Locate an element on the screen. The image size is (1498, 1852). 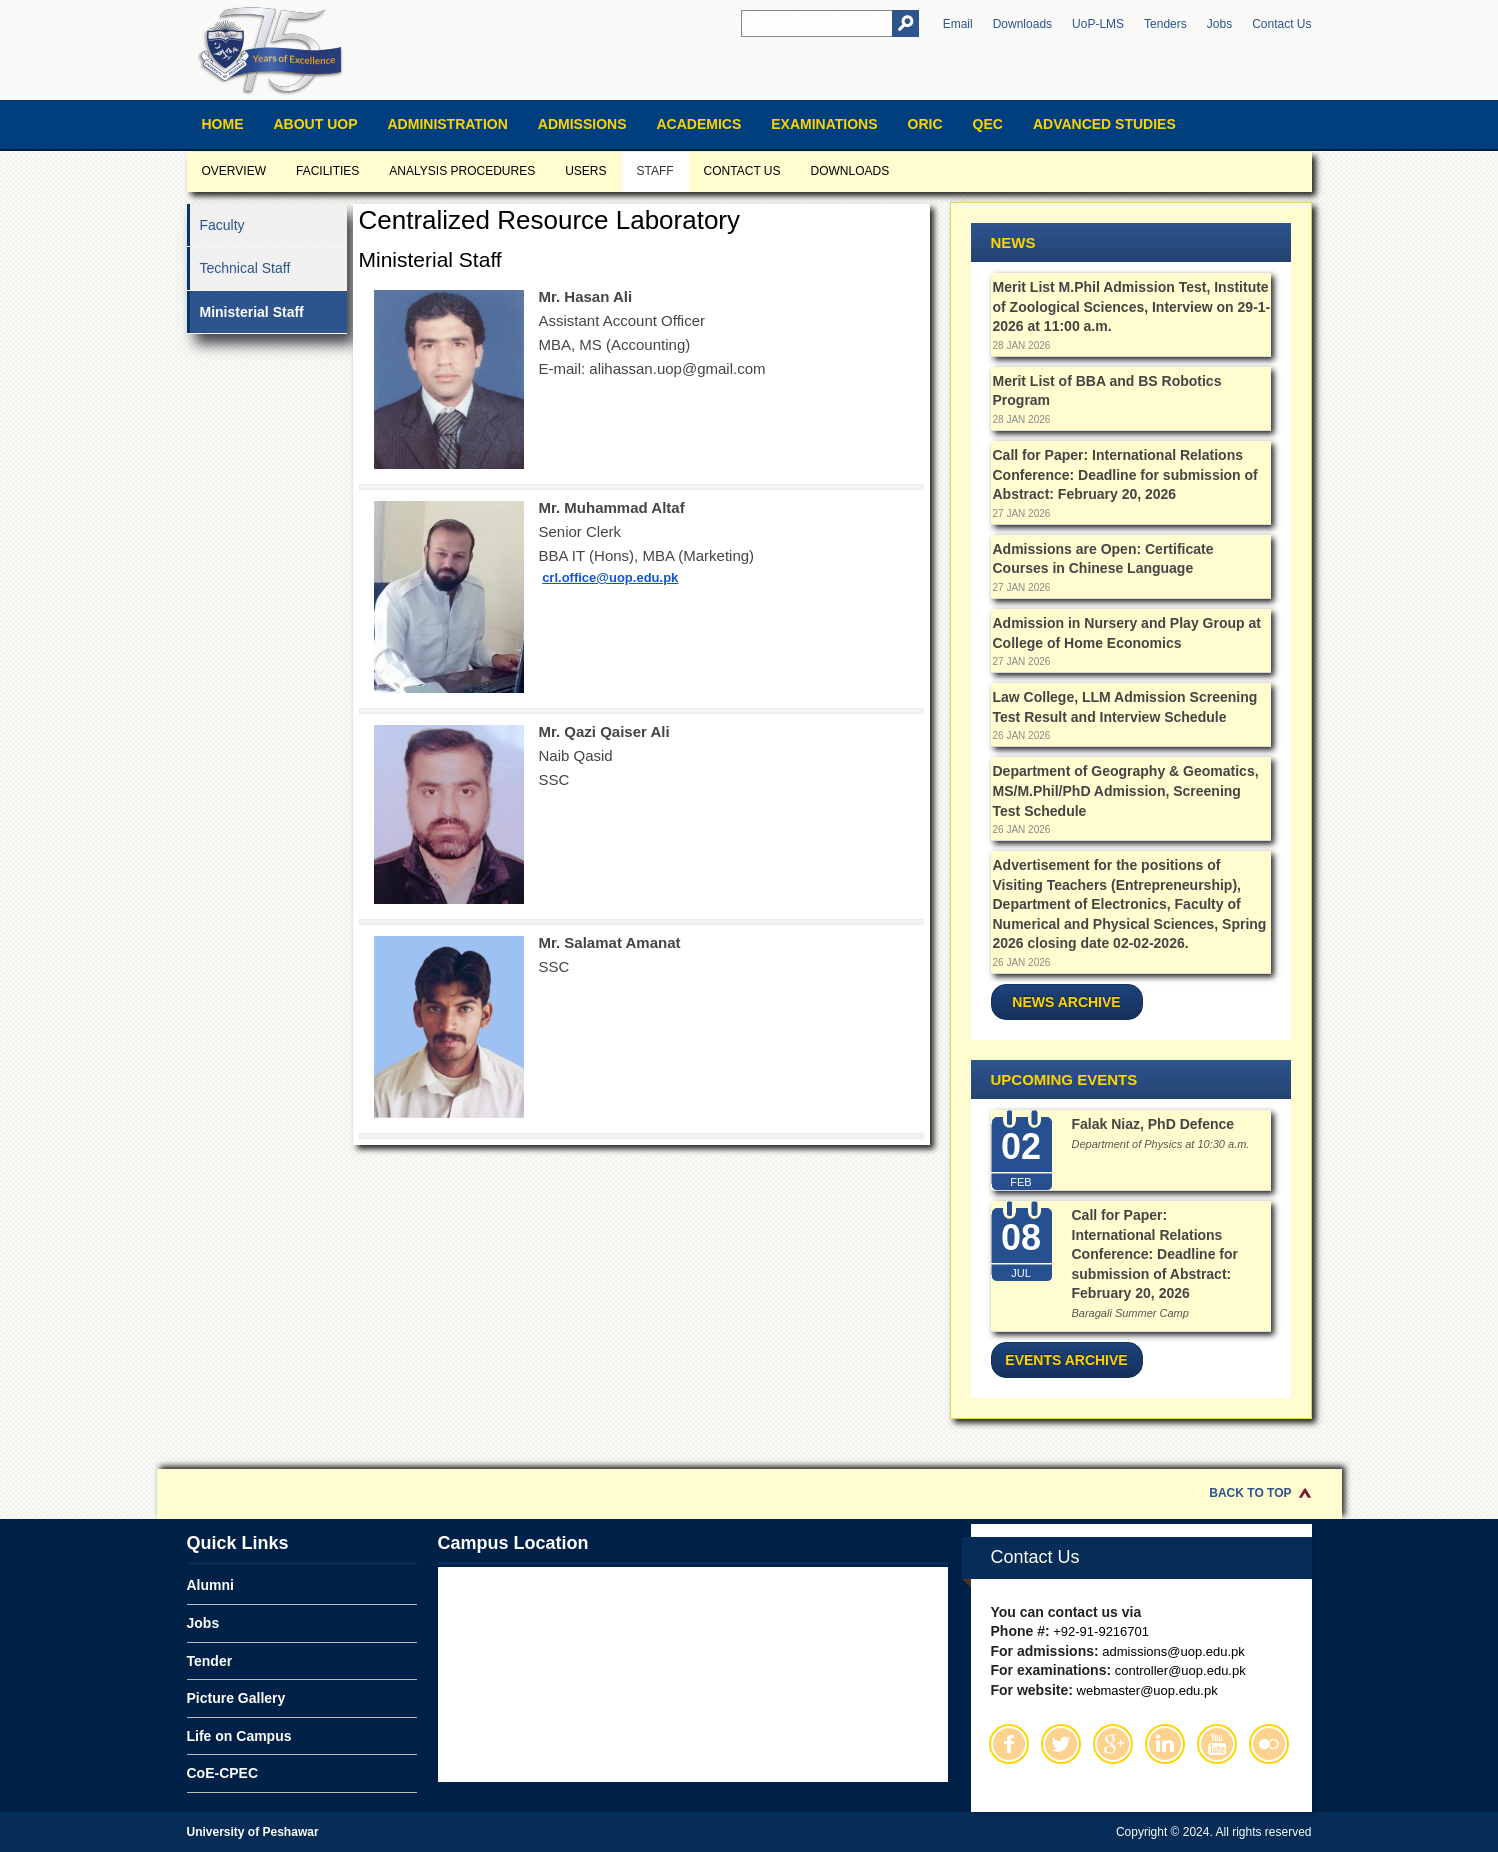
Jobs is located at coordinates (1219, 24).